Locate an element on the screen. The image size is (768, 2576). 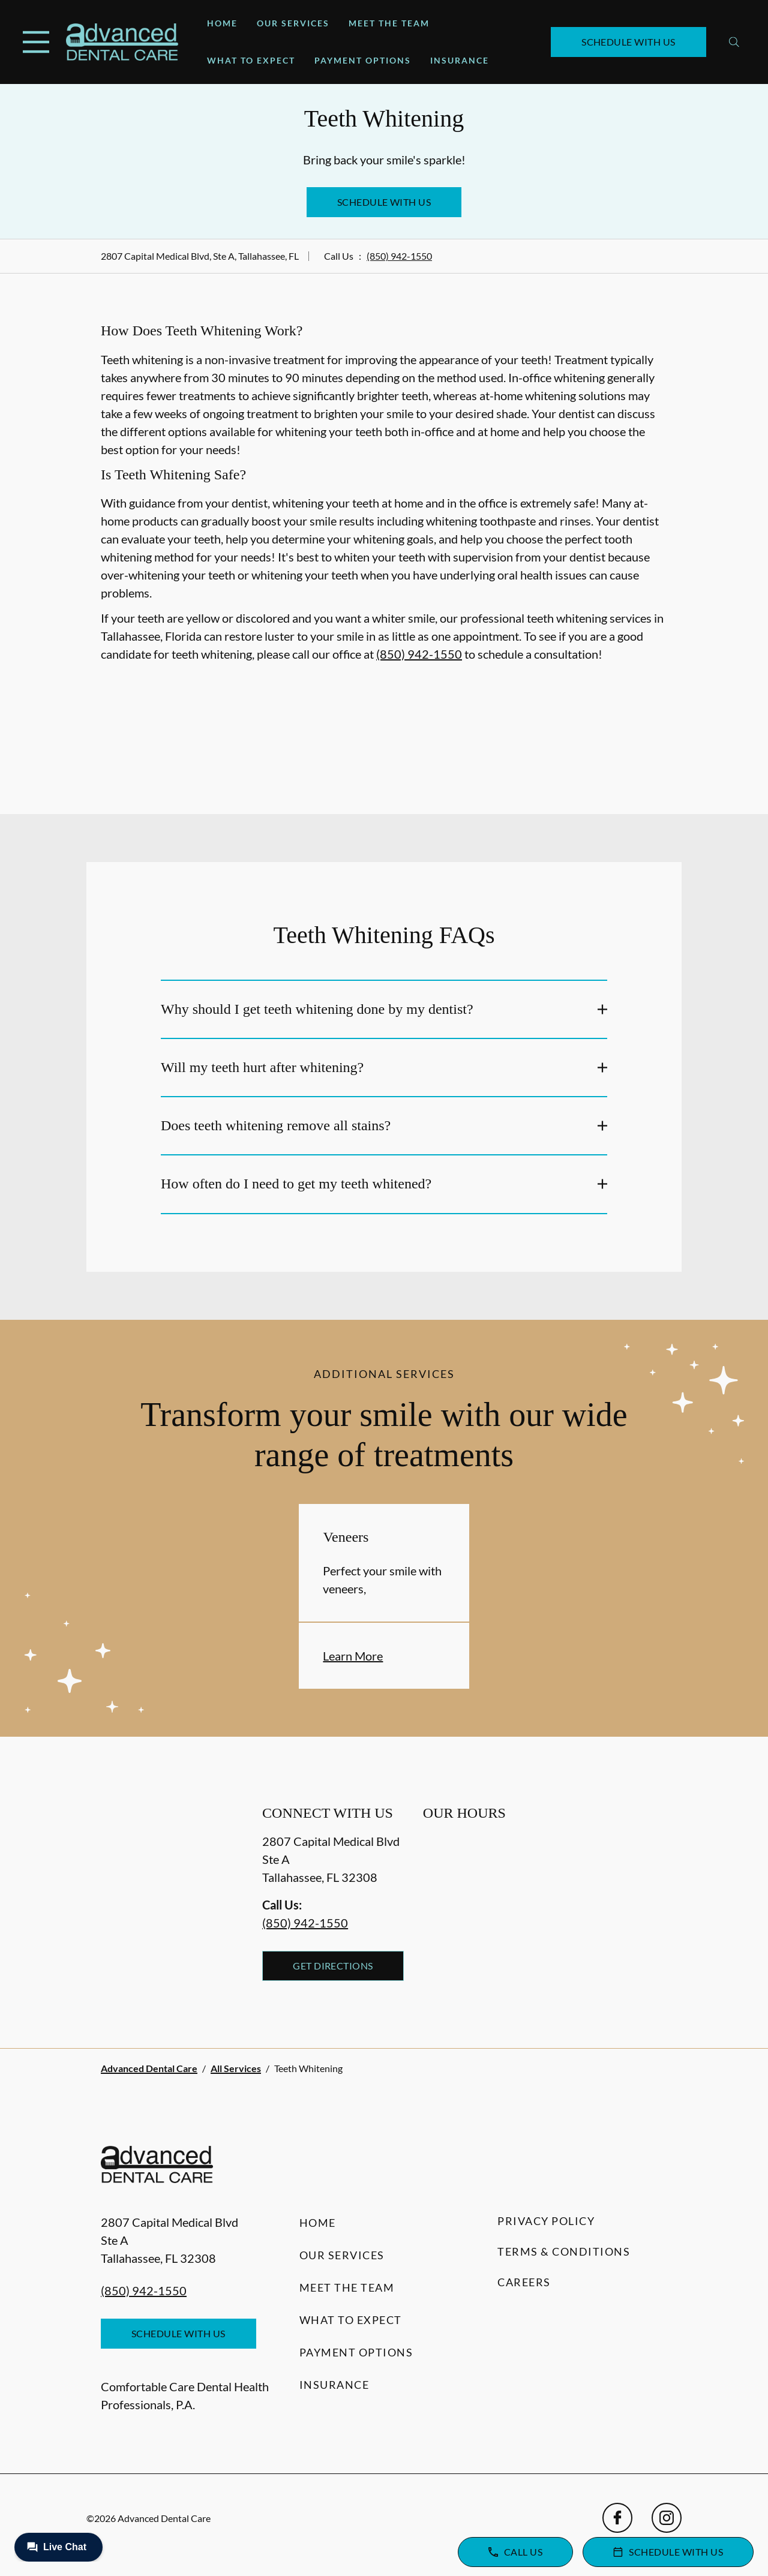
Home is located at coordinates (222, 23).